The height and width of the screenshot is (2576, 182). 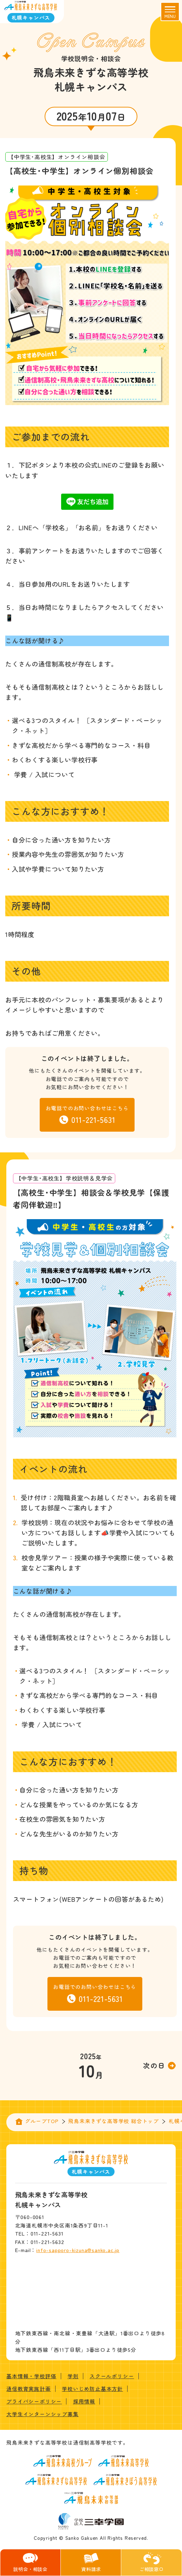 I want to click on プライバシーポリシー, so click(x=34, y=2401).